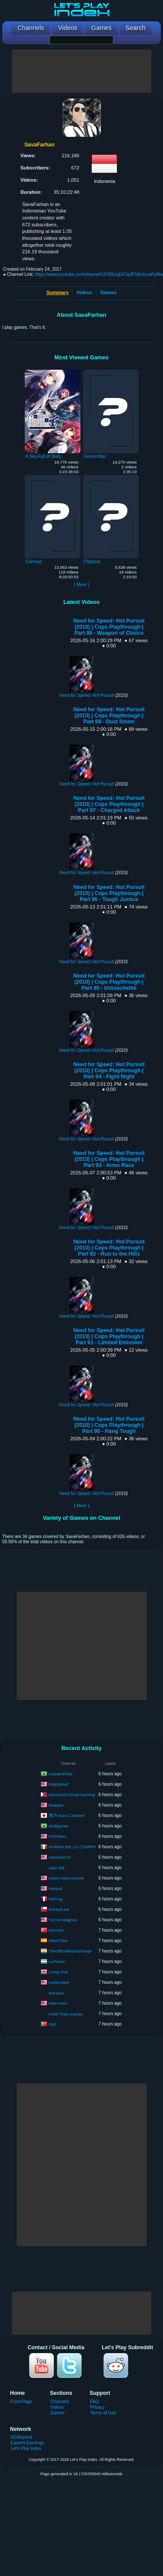  I want to click on NM Max, so click(56, 1993).